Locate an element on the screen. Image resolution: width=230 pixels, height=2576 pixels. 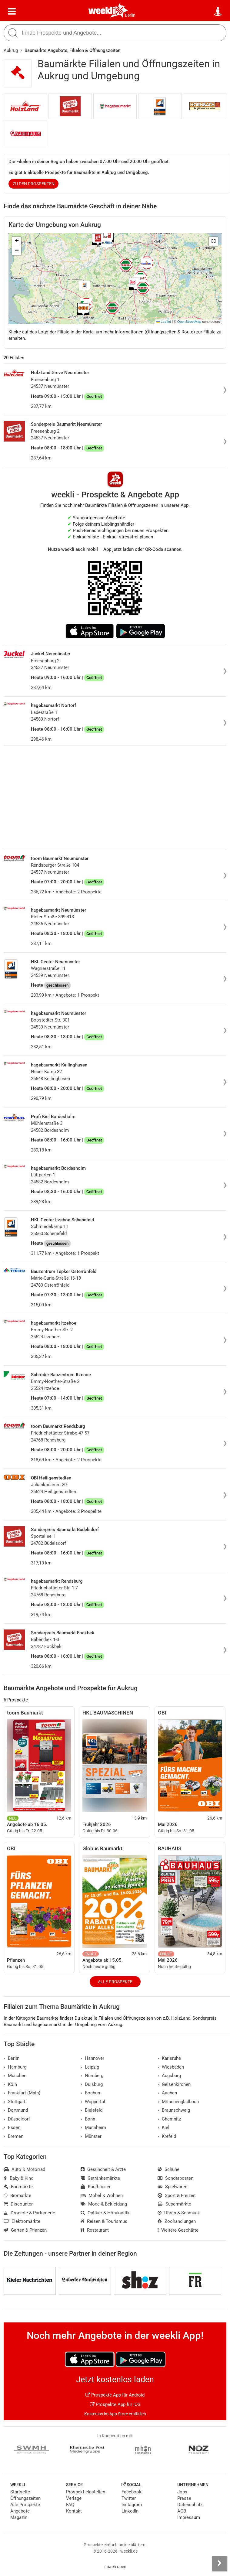
Magazin is located at coordinates (18, 2517).